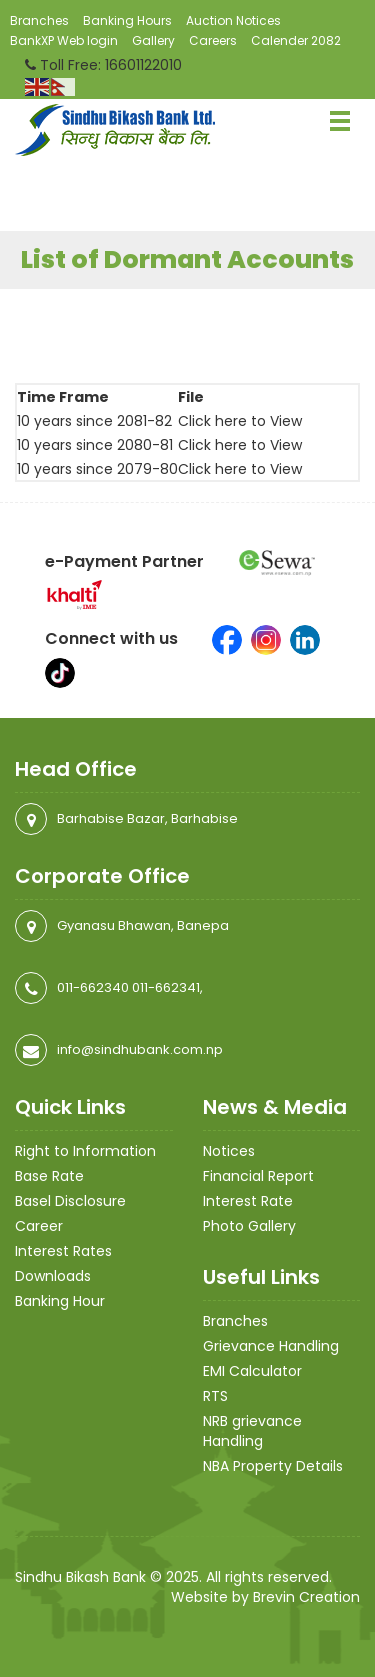  What do you see at coordinates (70, 1201) in the screenshot?
I see `Basel Disclosure` at bounding box center [70, 1201].